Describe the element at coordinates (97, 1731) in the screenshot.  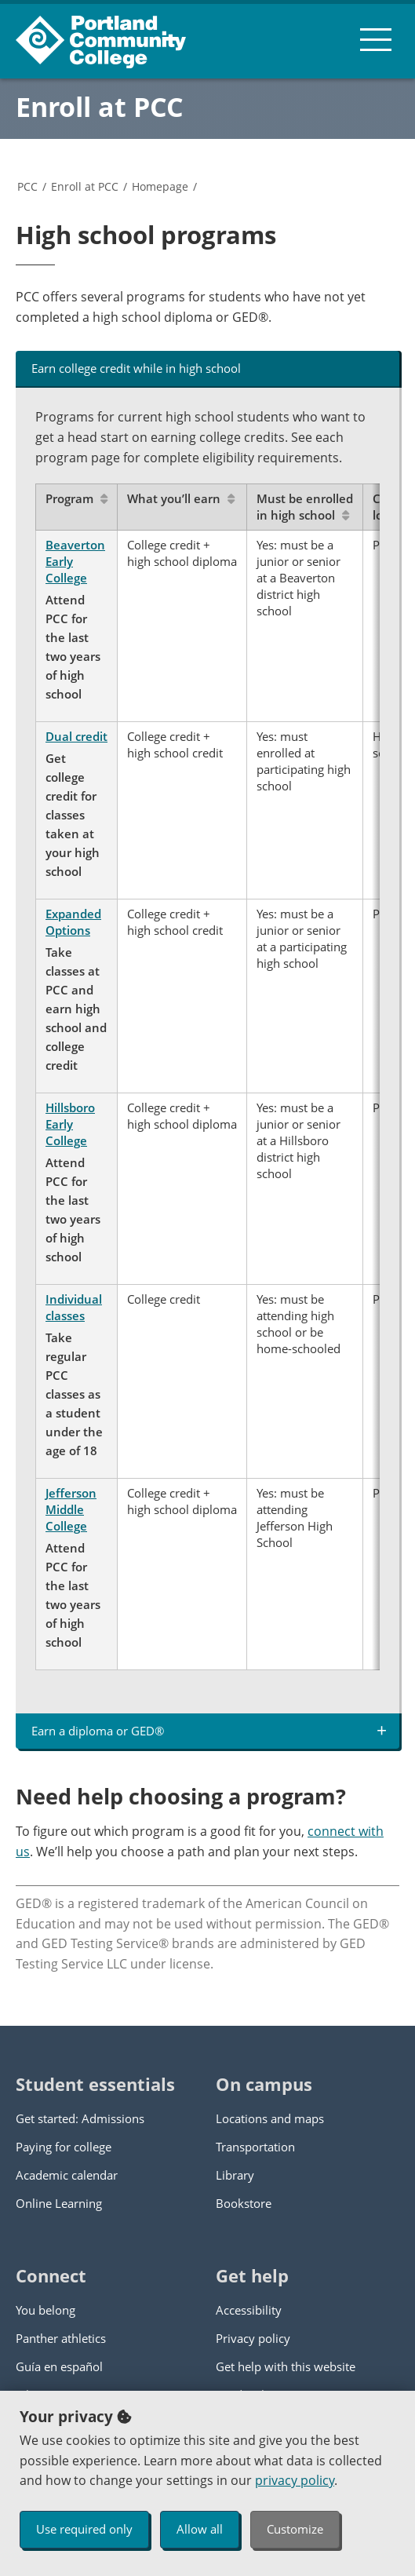
I see `Earn a diploma or GED® [tab]` at that location.